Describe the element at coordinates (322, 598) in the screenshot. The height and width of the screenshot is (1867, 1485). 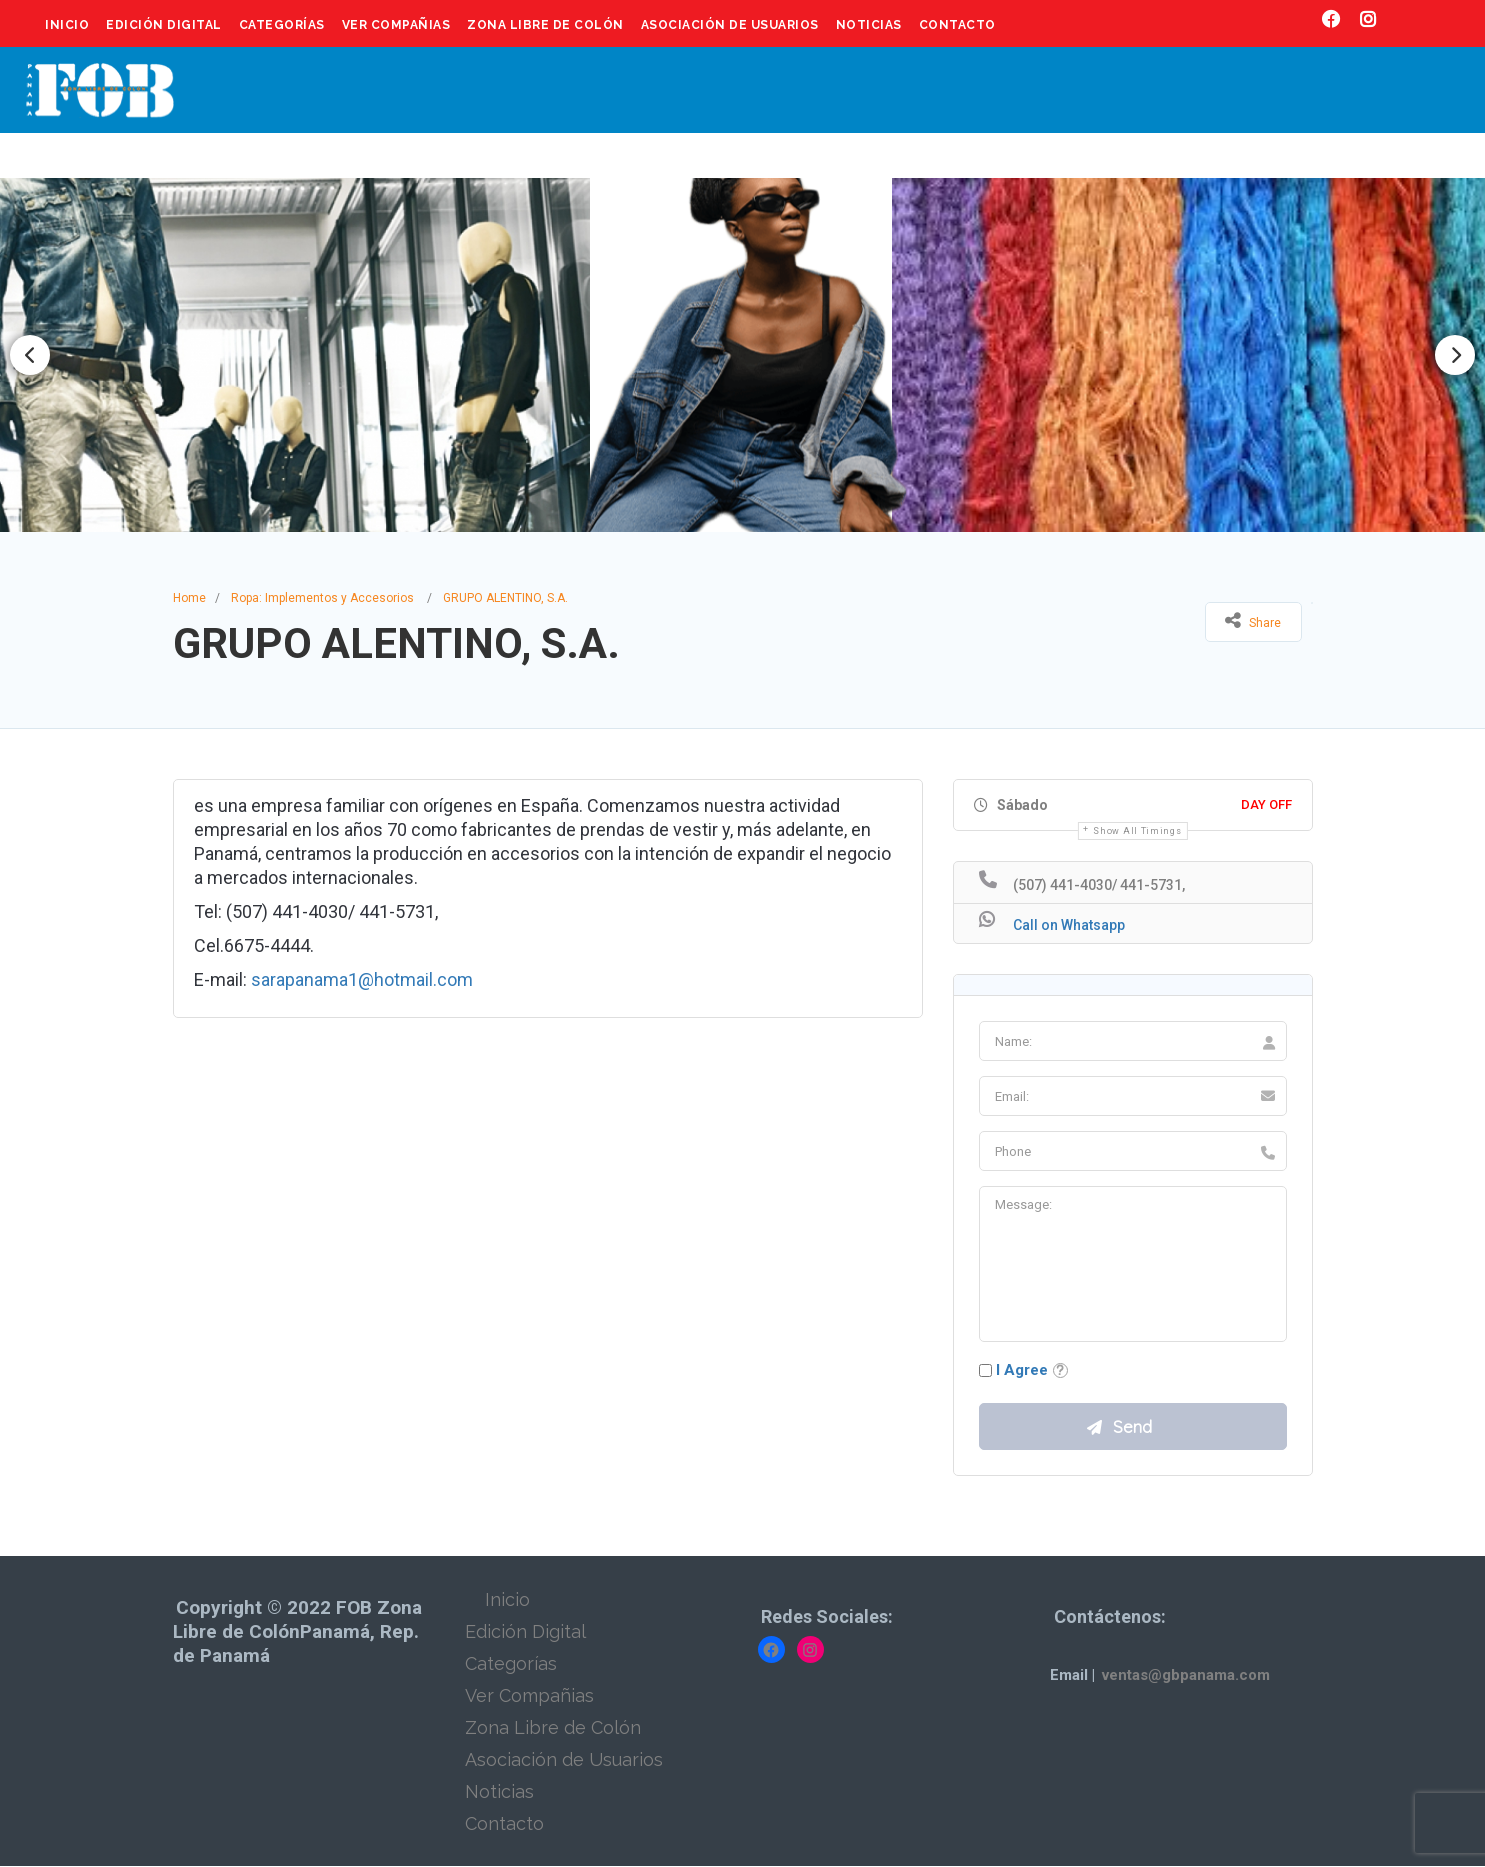
I see `Ropa: Implementos y Accesorios` at that location.